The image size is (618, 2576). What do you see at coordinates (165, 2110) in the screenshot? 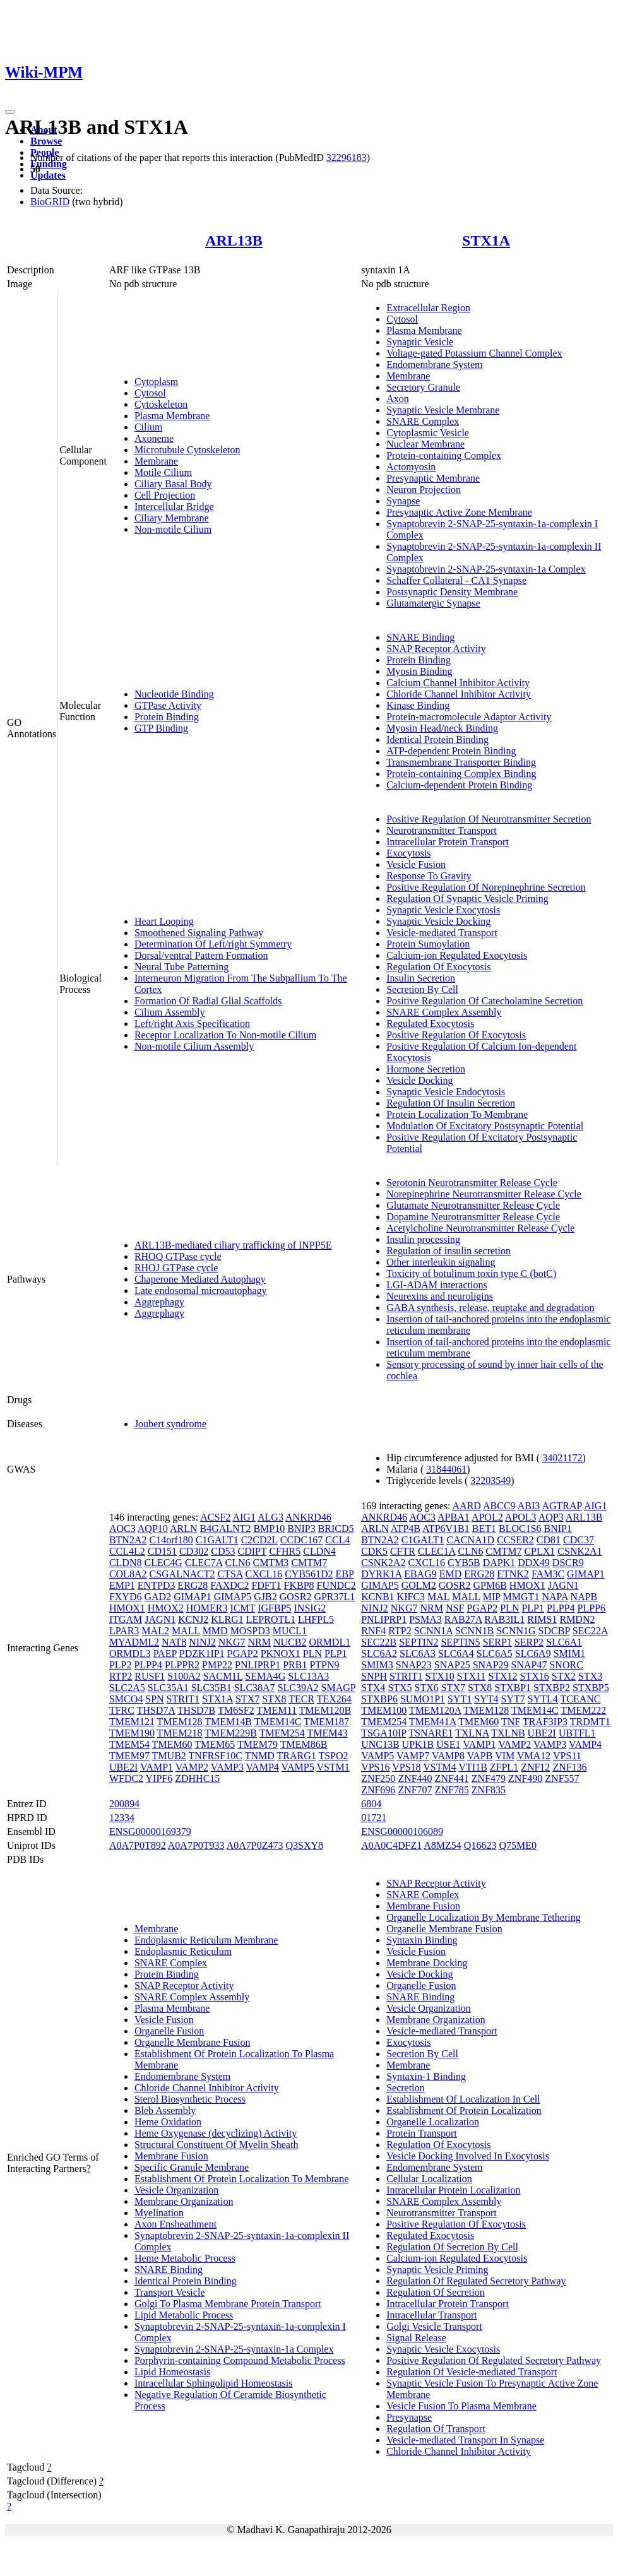
I see `Bleb Assembly` at bounding box center [165, 2110].